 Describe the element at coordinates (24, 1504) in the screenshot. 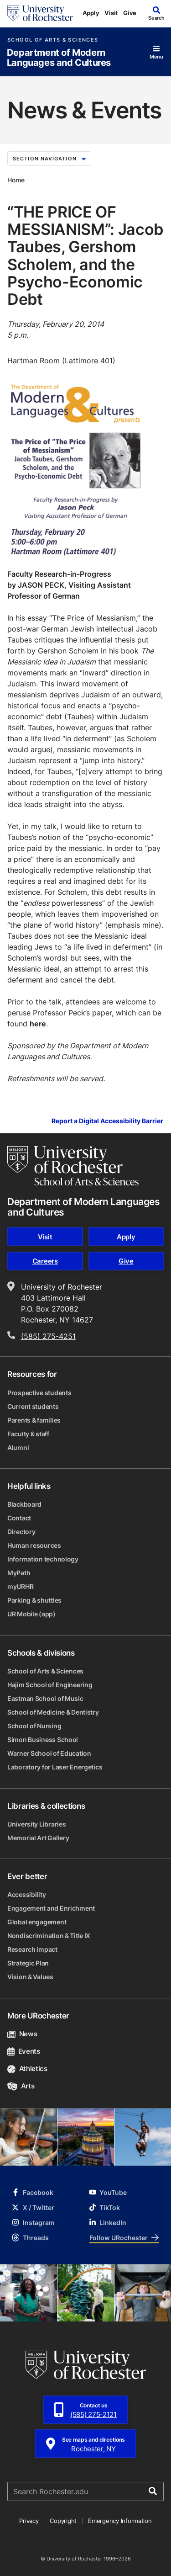

I see `Blackboard` at that location.